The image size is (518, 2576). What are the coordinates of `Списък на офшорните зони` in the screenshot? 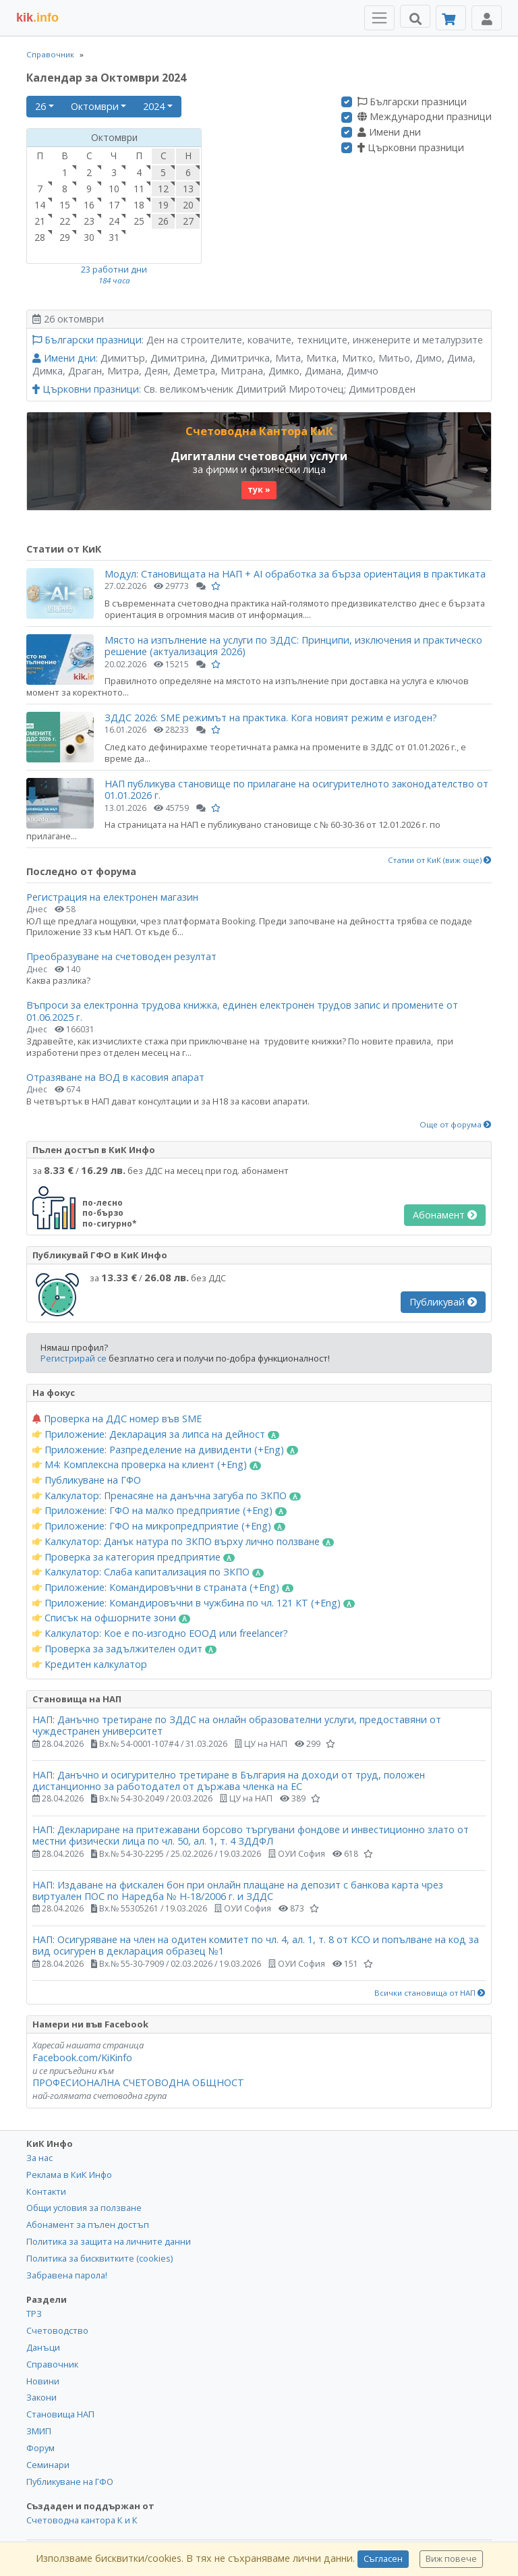 It's located at (111, 1618).